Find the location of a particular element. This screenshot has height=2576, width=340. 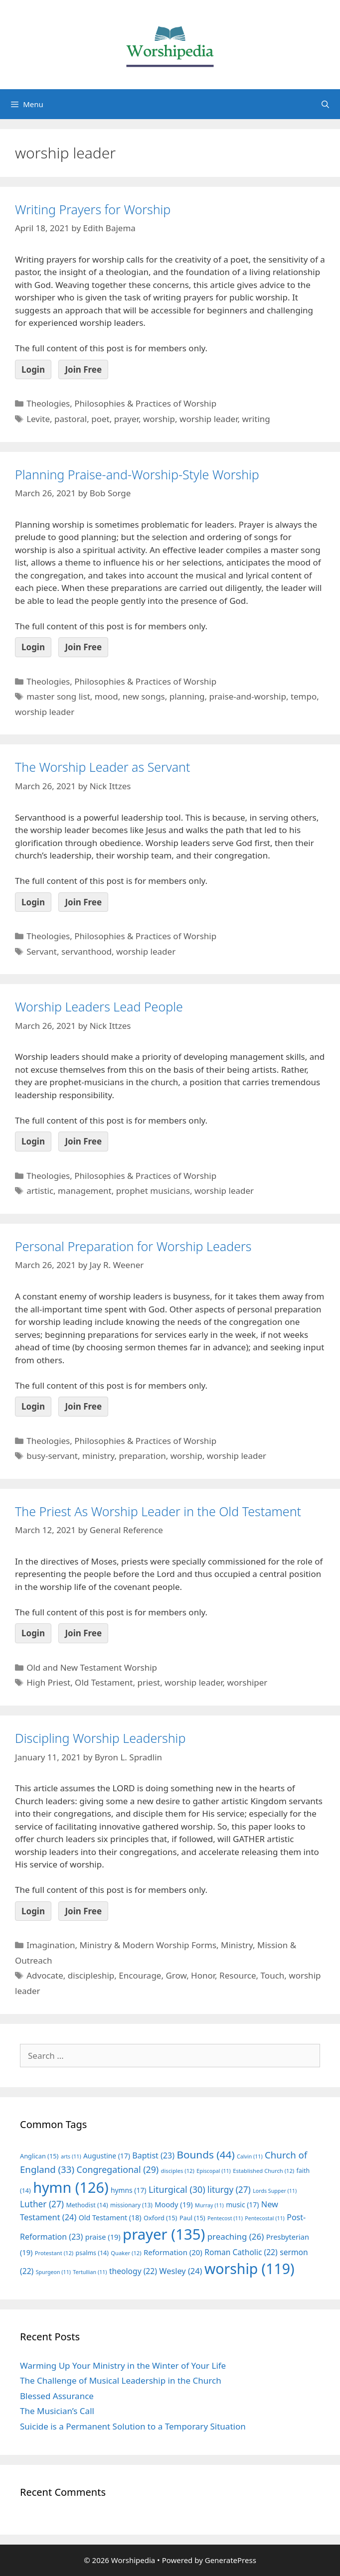

missionary [missionary (13 items)] is located at coordinates (131, 2205).